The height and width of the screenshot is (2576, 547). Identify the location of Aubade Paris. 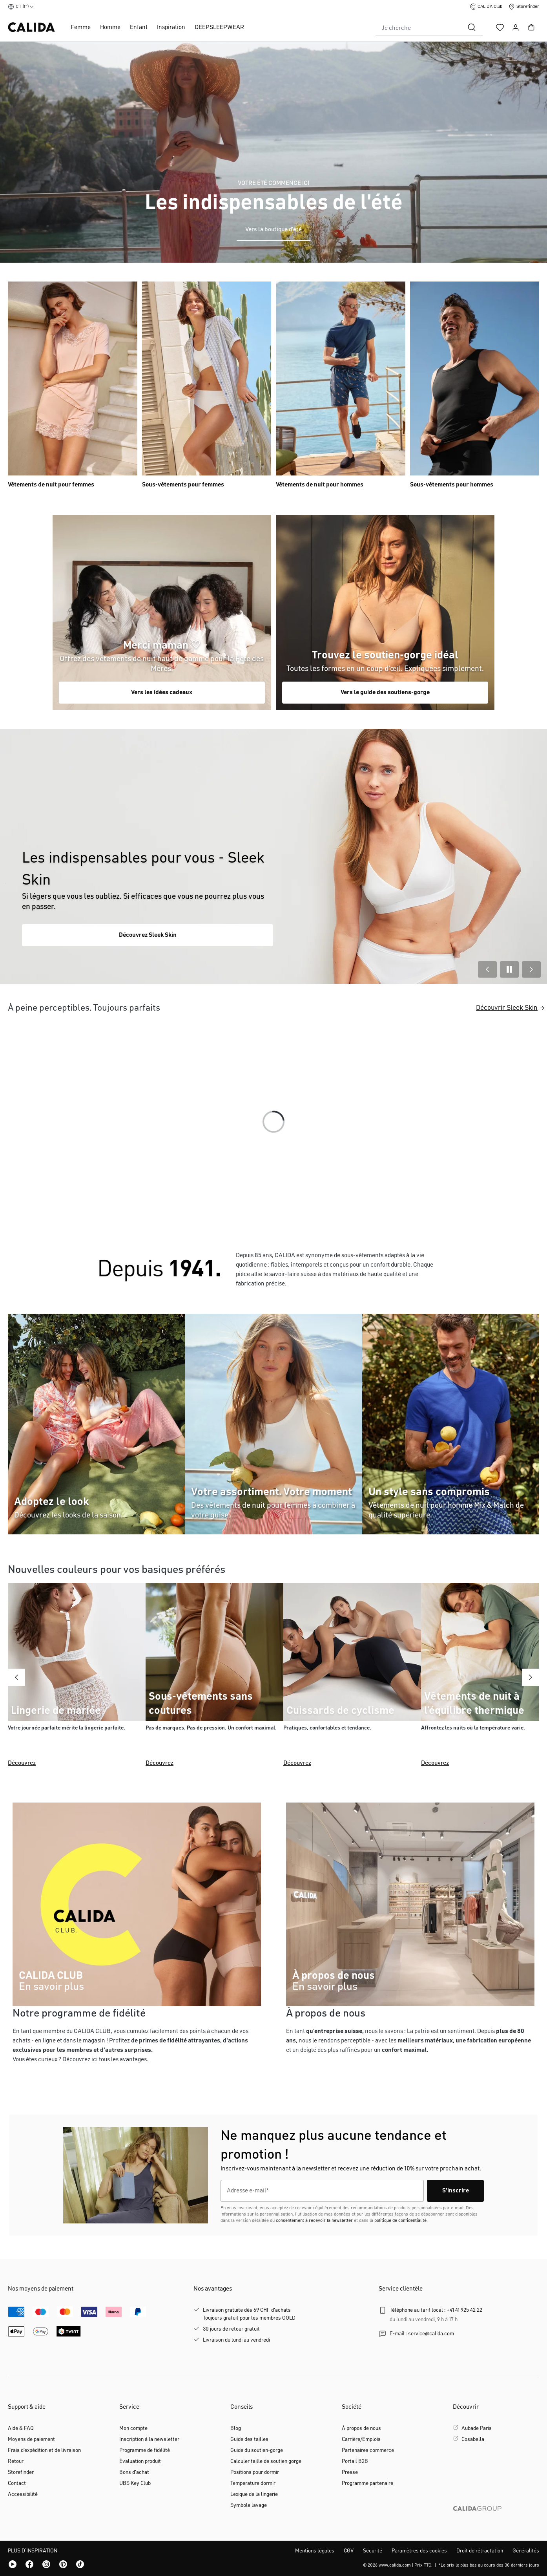
(476, 2428).